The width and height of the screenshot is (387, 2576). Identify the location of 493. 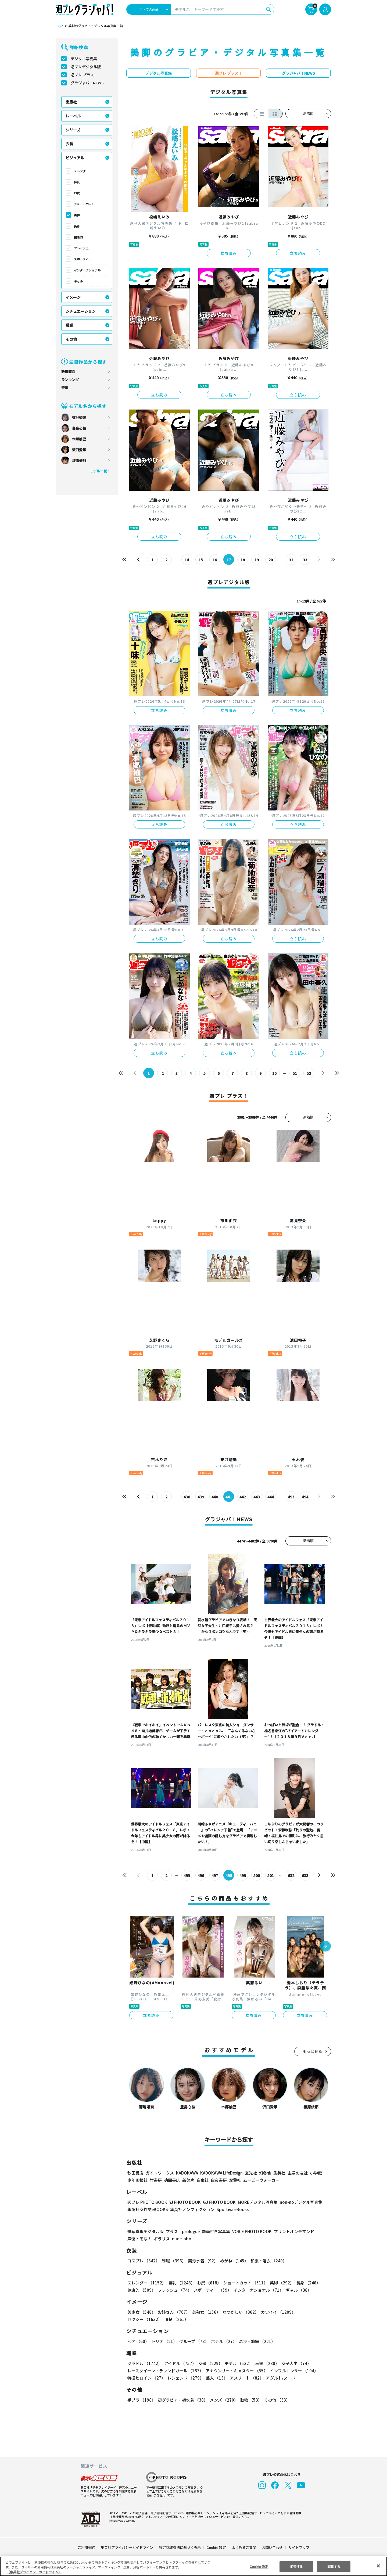
(291, 1496).